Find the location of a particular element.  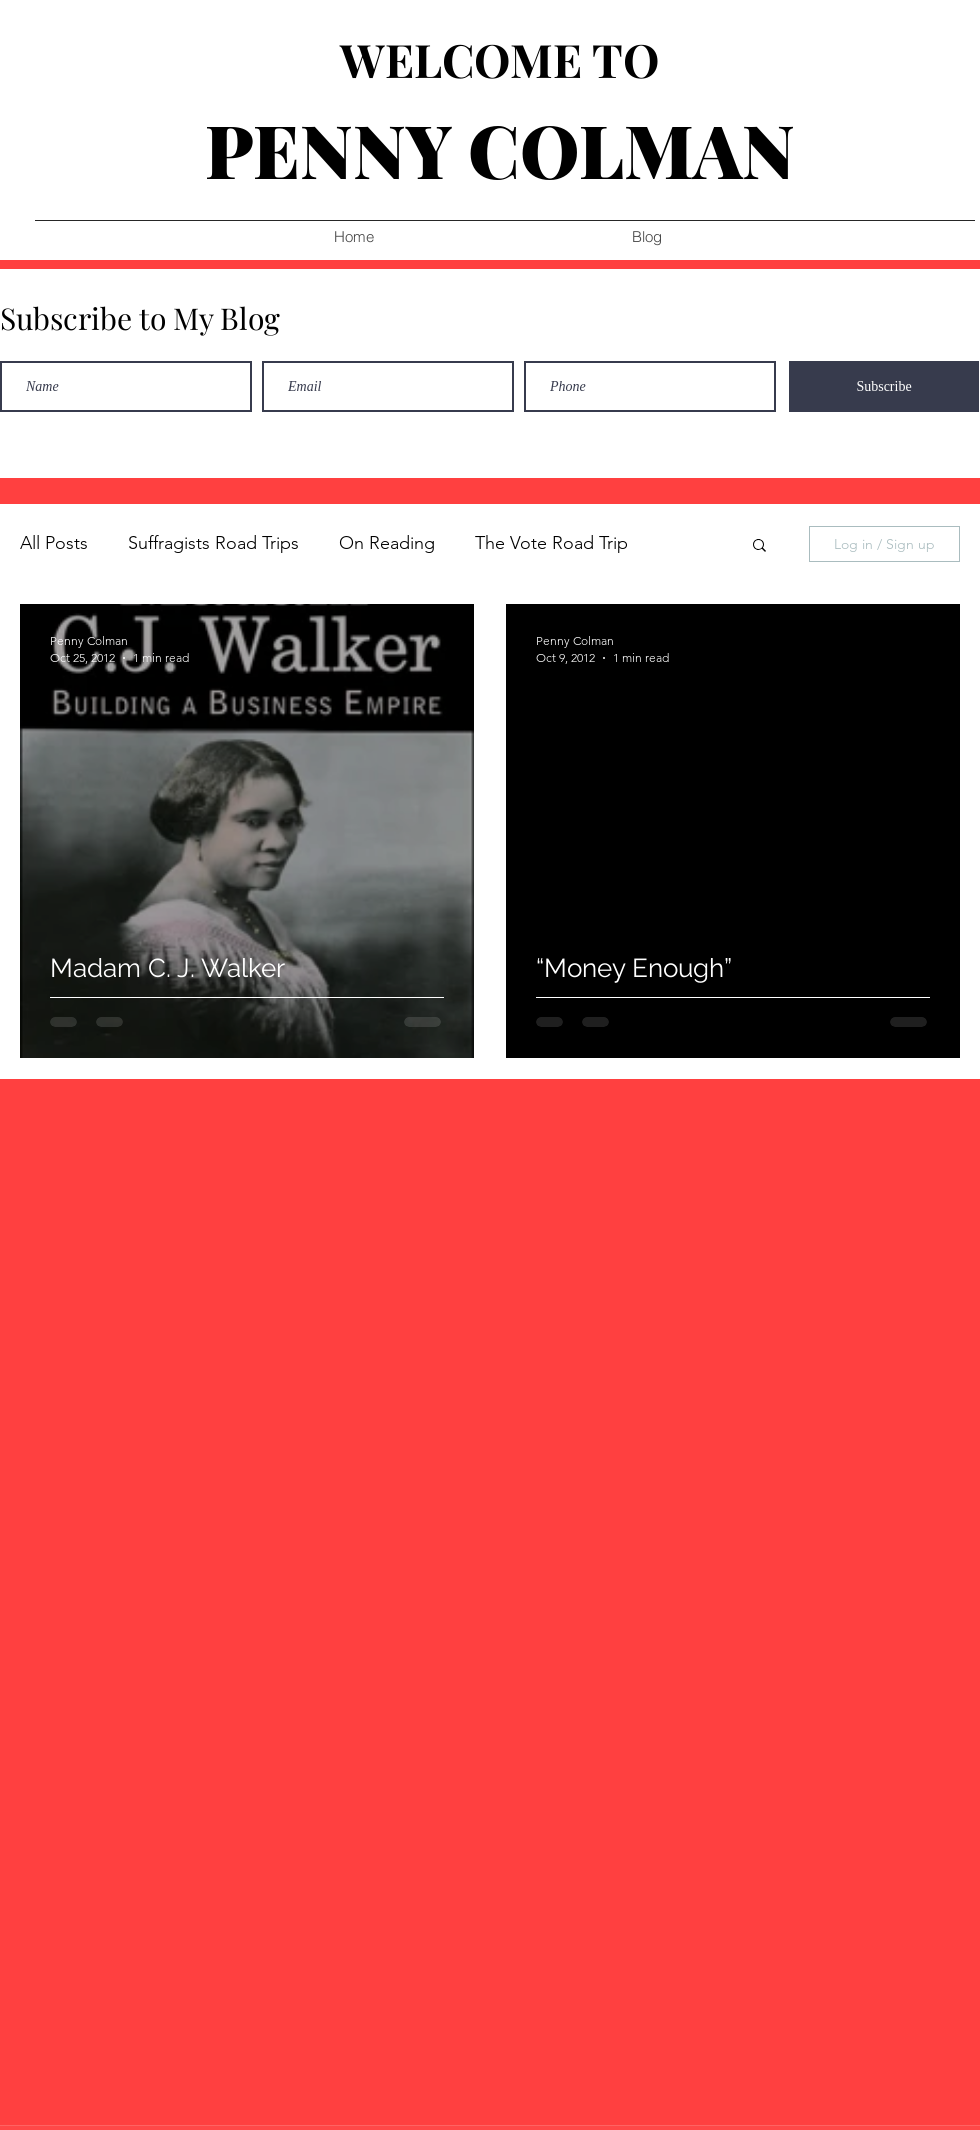

All Posts is located at coordinates (54, 543).